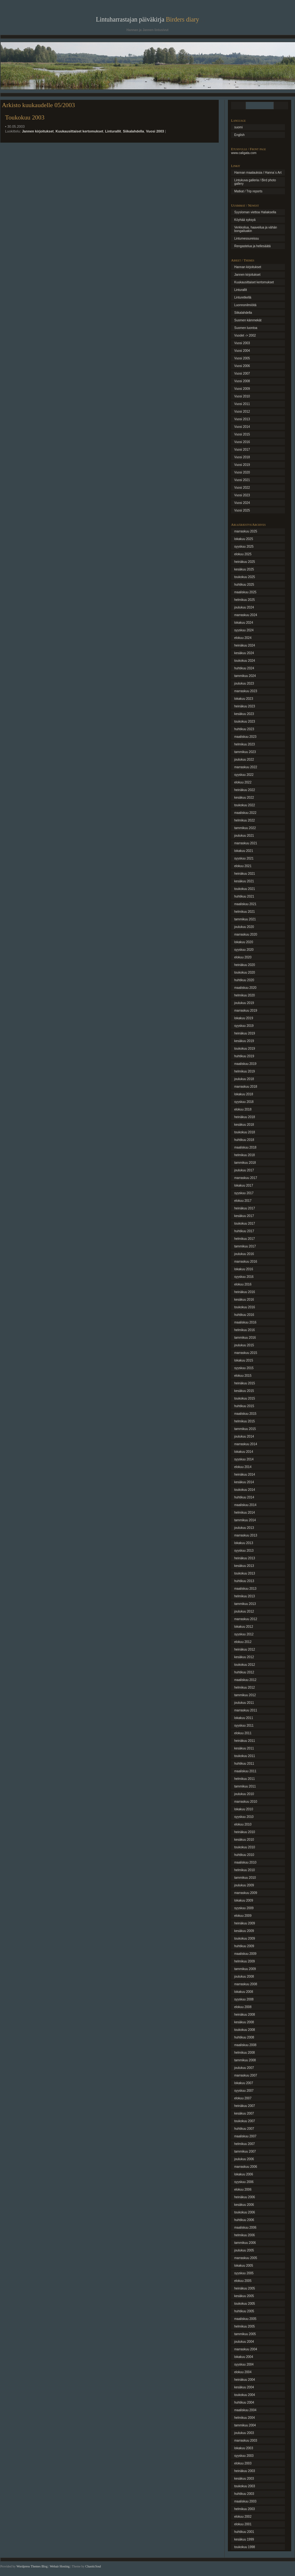 The width and height of the screenshot is (295, 2576). Describe the element at coordinates (244, 1155) in the screenshot. I see `helmikuu 2018` at that location.